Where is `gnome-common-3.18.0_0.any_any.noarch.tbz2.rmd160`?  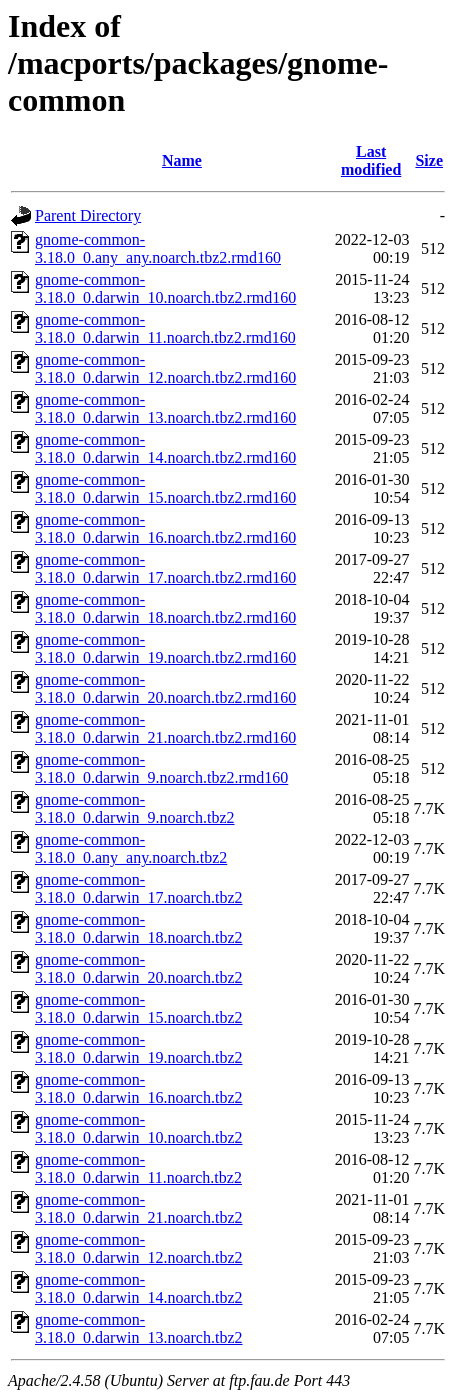 gnome-common-3.18.0_0.any_any.noarch.tbz2.rmd160 is located at coordinates (158, 248).